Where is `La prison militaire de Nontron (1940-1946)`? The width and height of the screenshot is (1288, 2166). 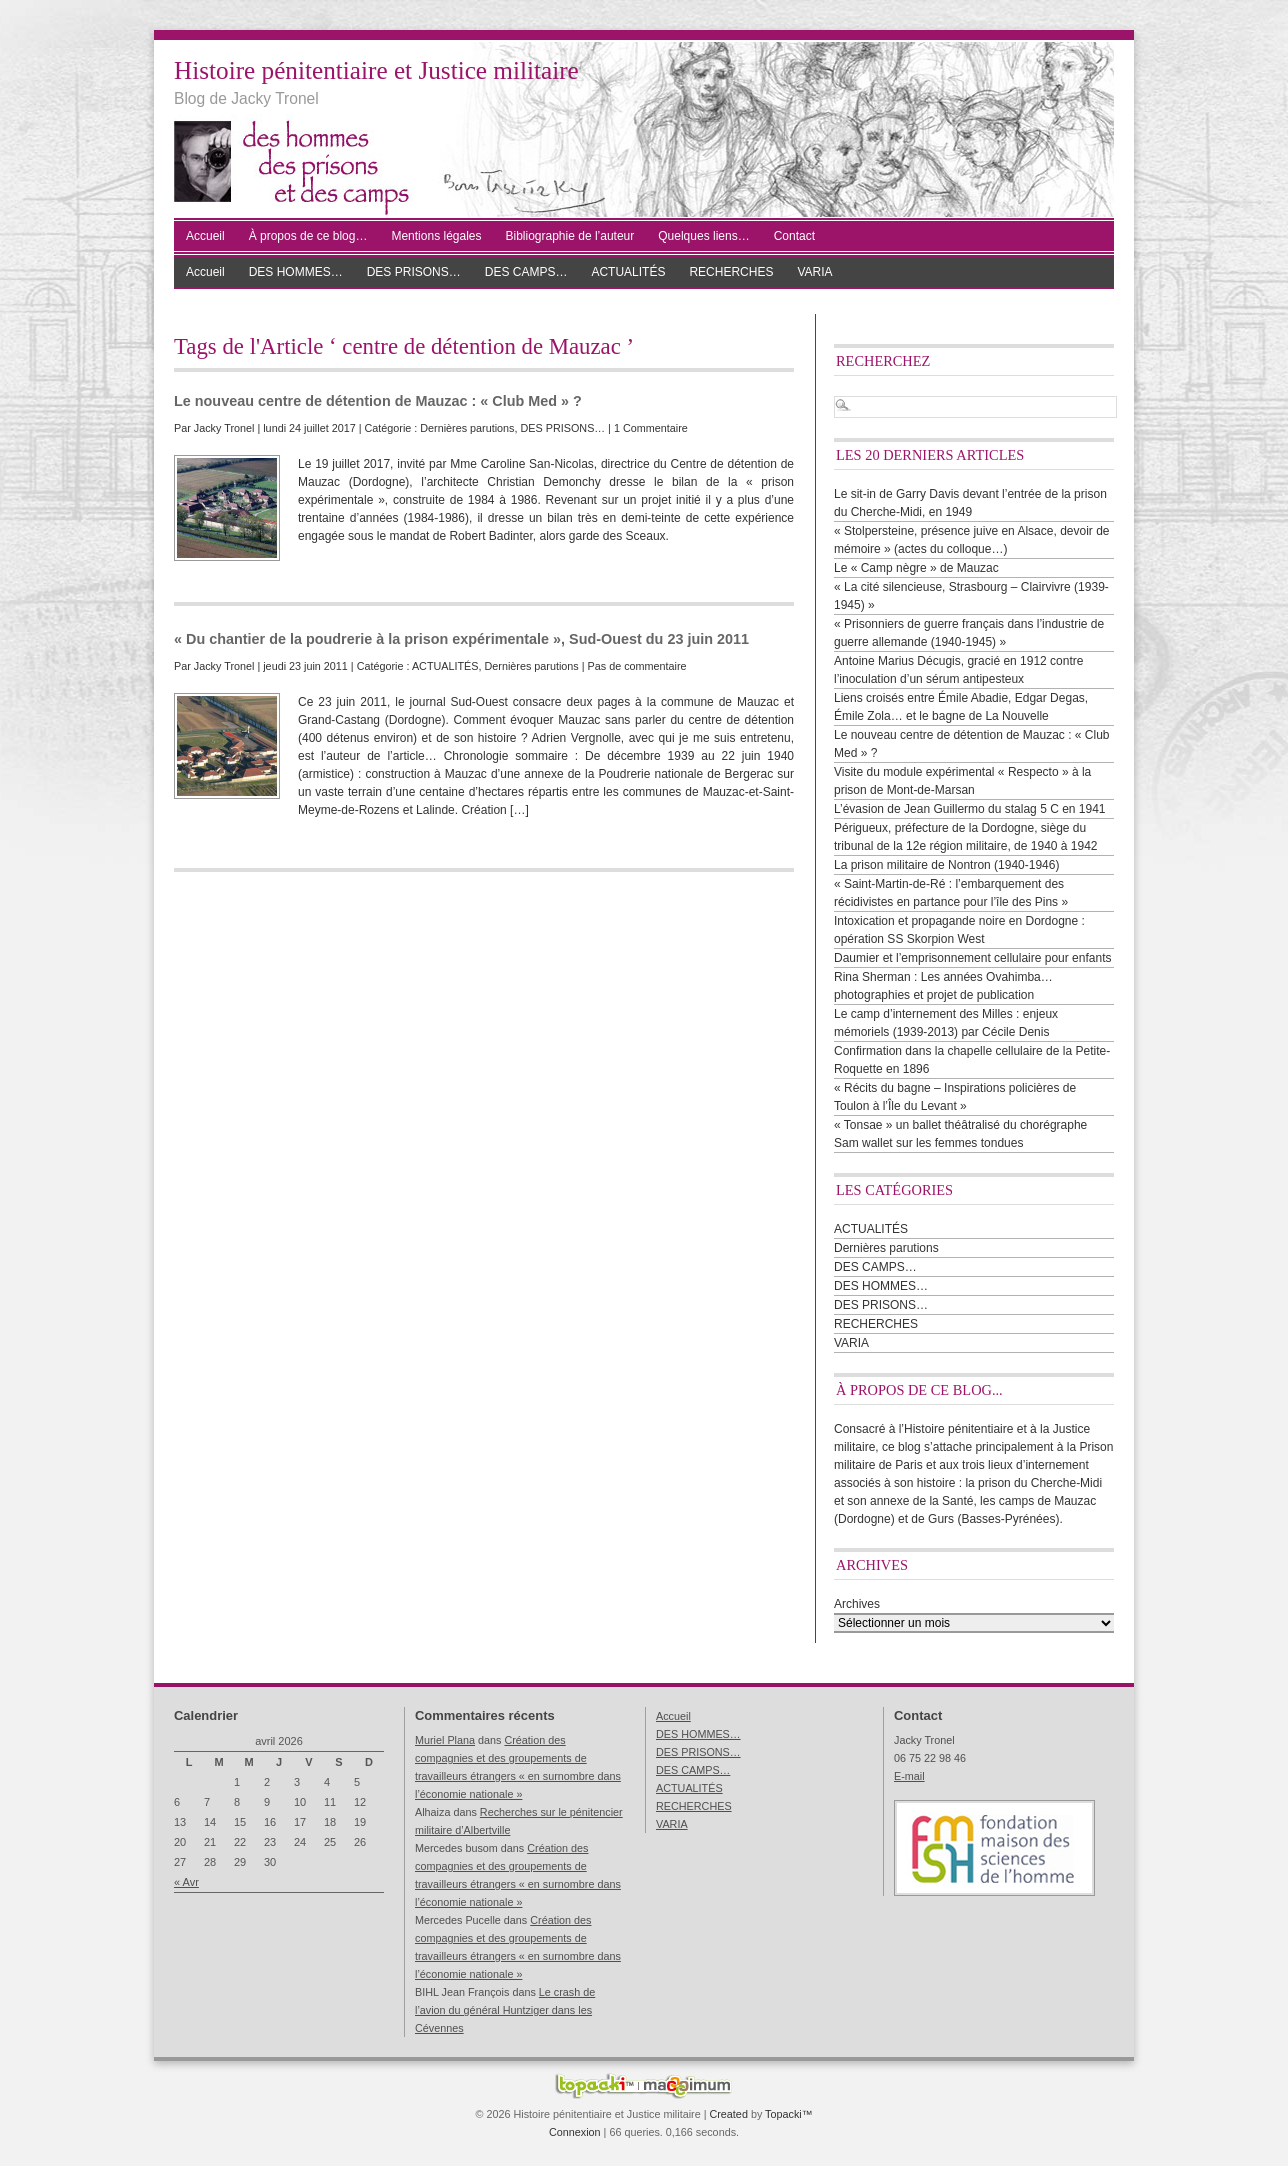
La prison militaire de Nontron (1940-1946) is located at coordinates (946, 865).